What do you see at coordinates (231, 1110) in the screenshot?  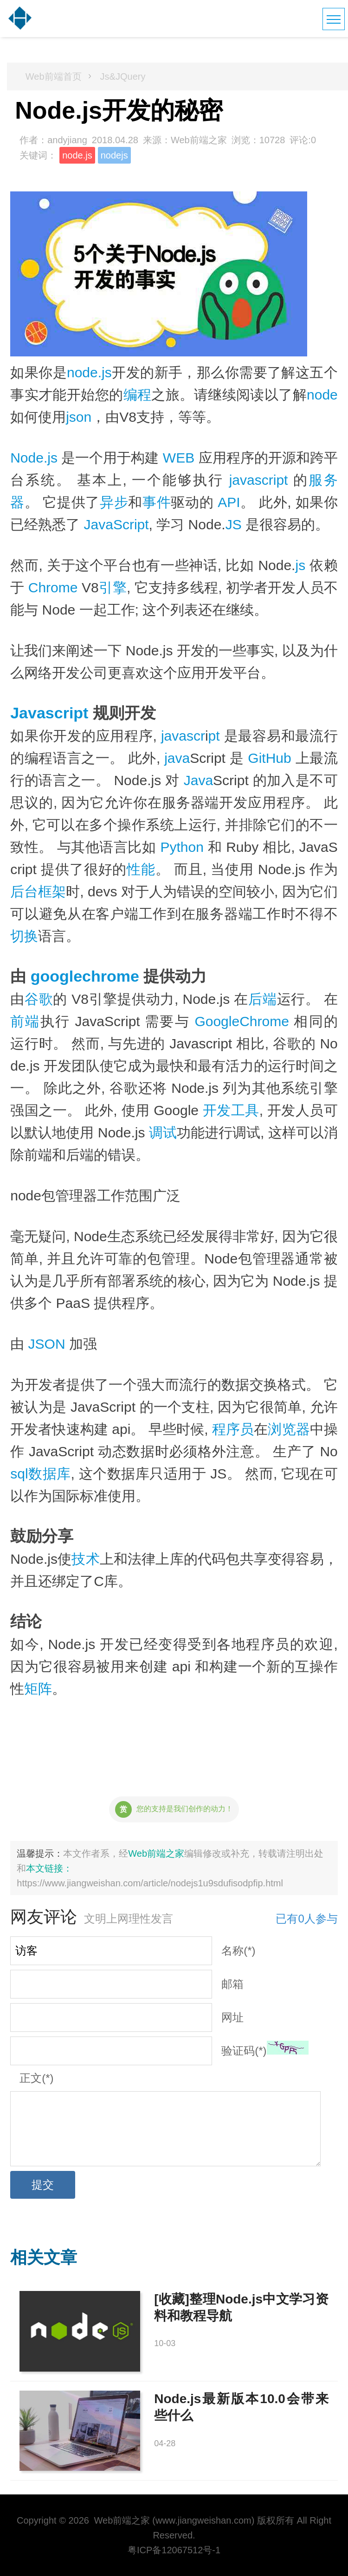 I see `开发工具` at bounding box center [231, 1110].